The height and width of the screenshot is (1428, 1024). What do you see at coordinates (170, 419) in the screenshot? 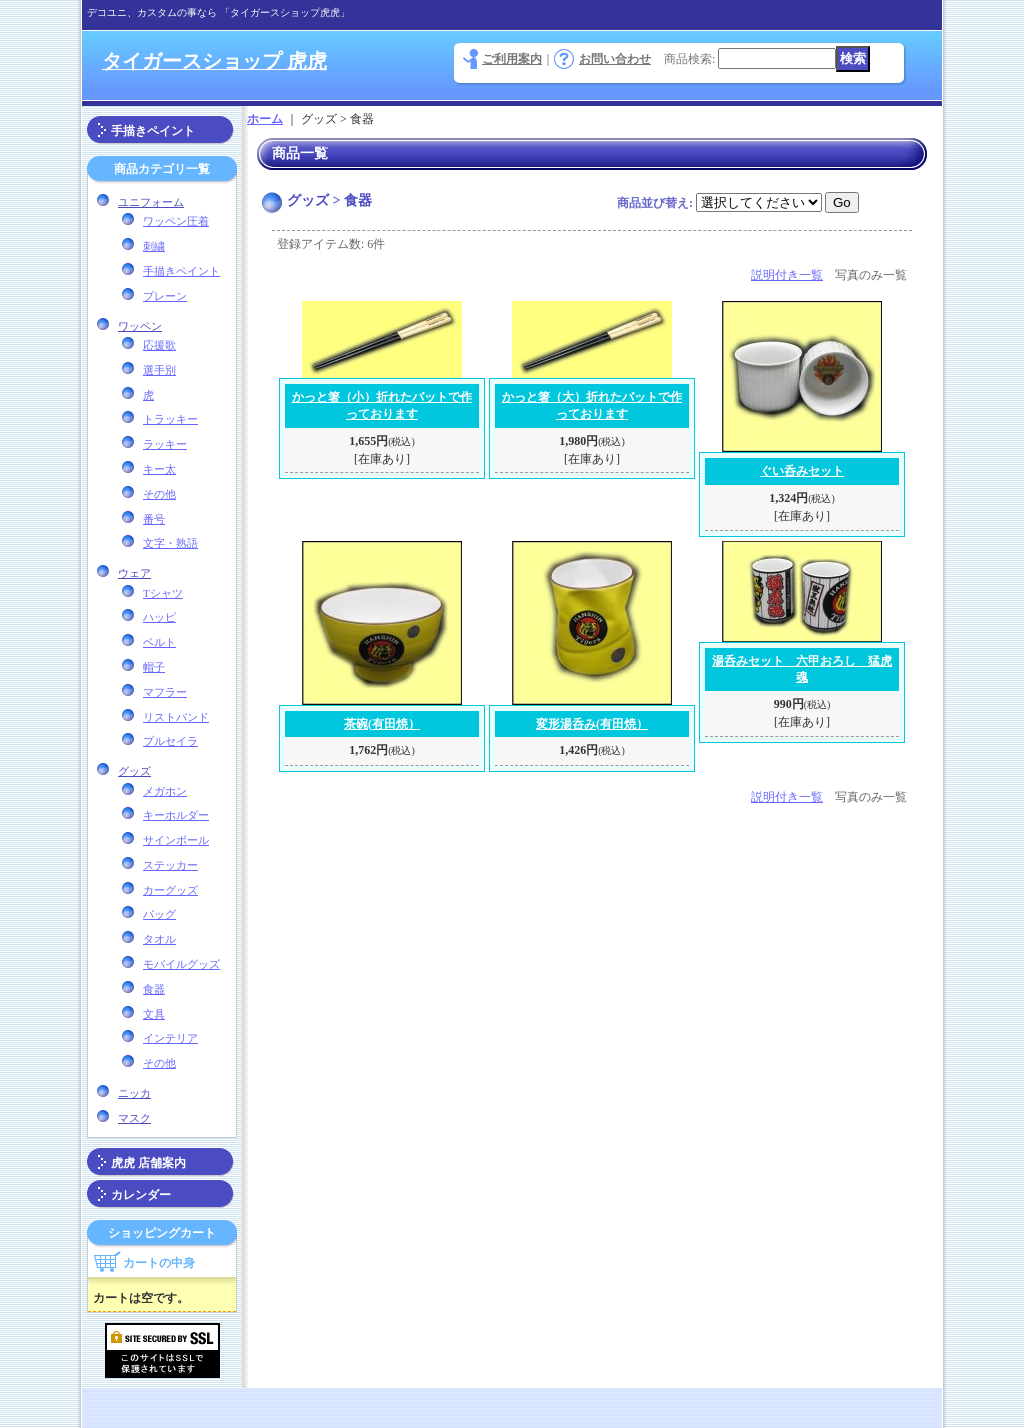
I see `トラッキー` at bounding box center [170, 419].